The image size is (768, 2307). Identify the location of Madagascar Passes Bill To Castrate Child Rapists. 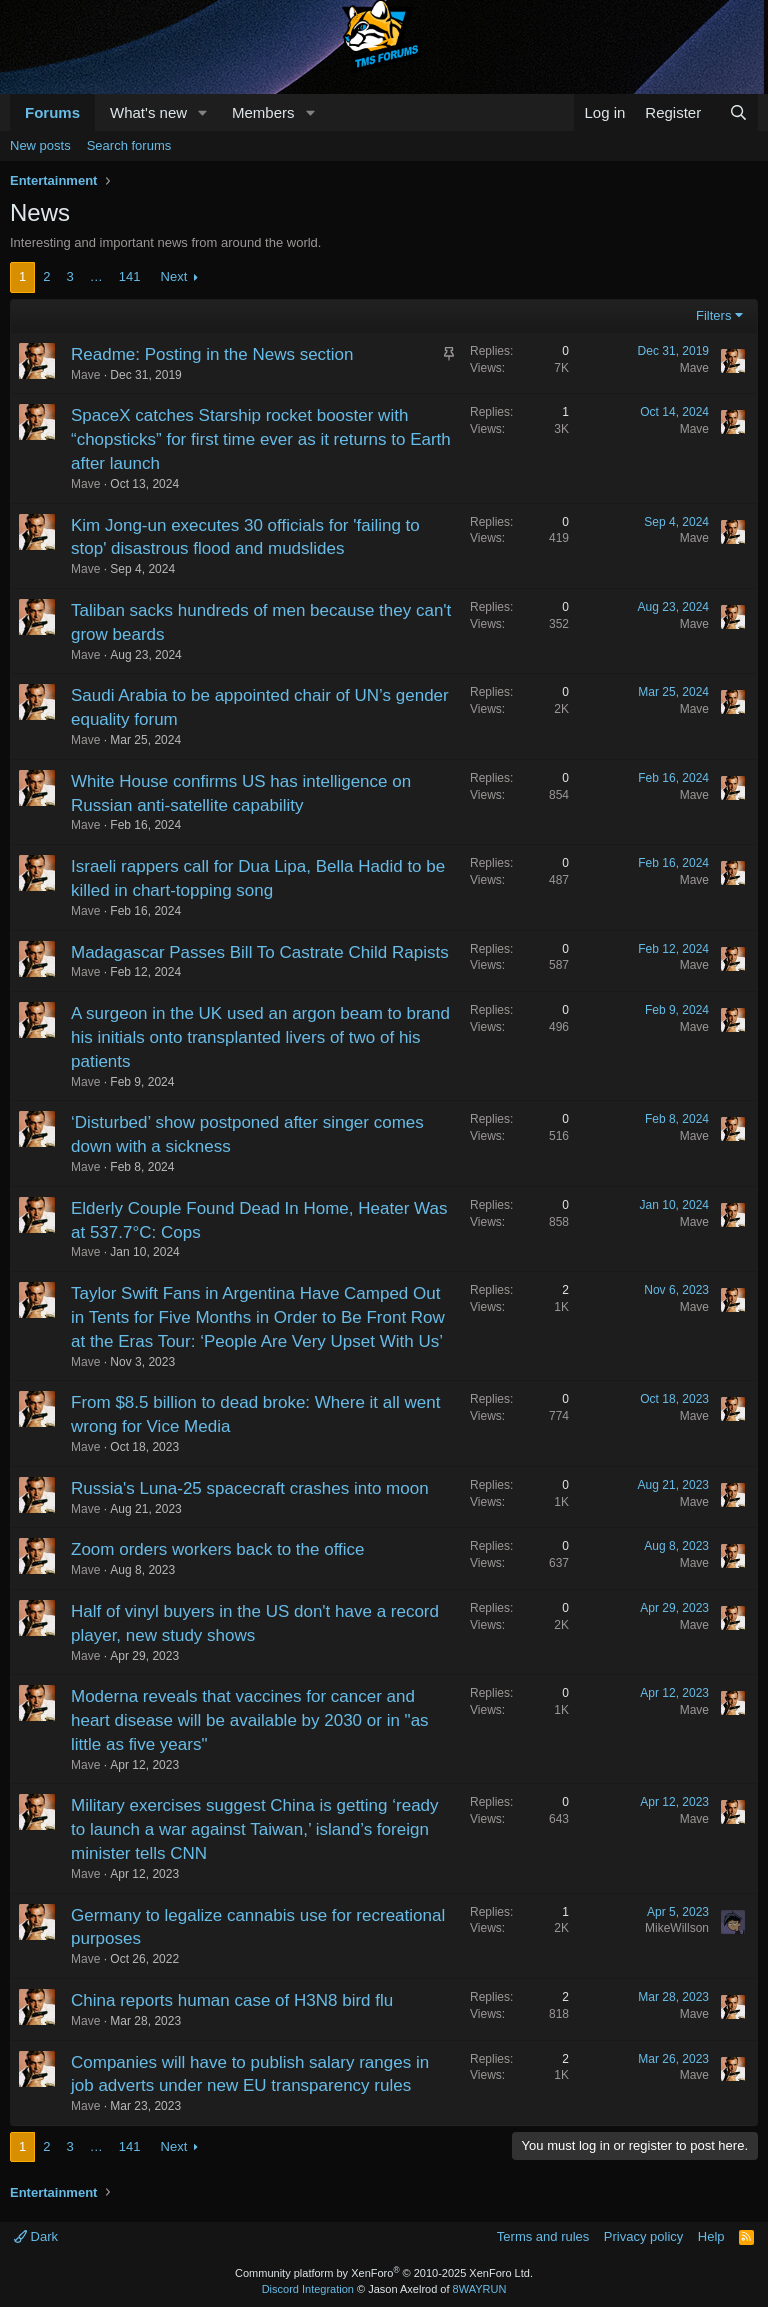
(260, 952).